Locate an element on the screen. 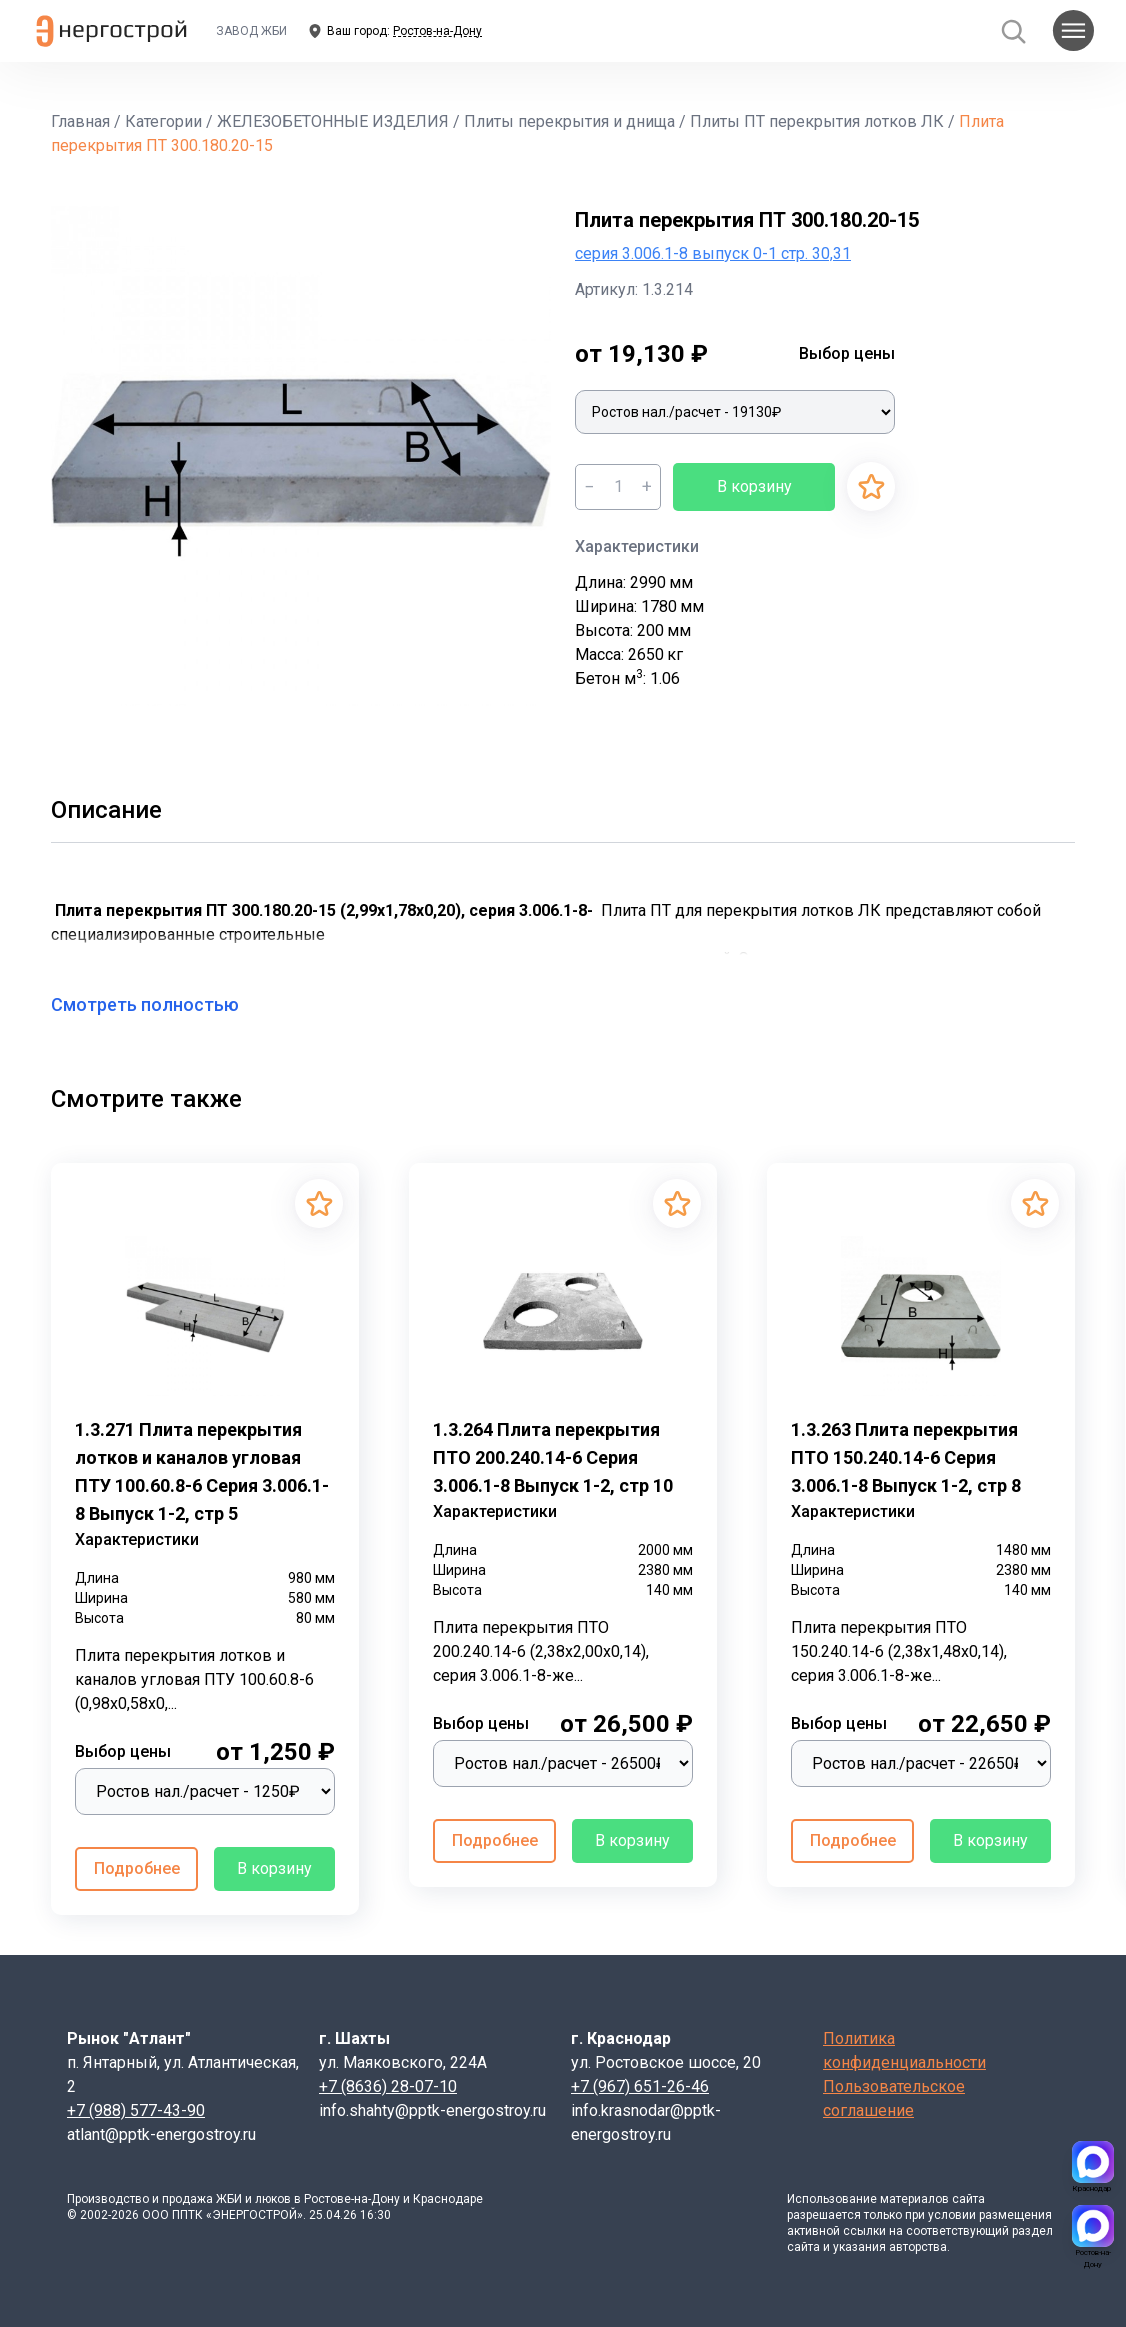  1.3.271 Плита перекрытия лотков и каналов угловая ПТУ 100.60.8-6 Серия 3.006.1-8 Выпуск 1-2, стр 5 is located at coordinates (202, 1471).